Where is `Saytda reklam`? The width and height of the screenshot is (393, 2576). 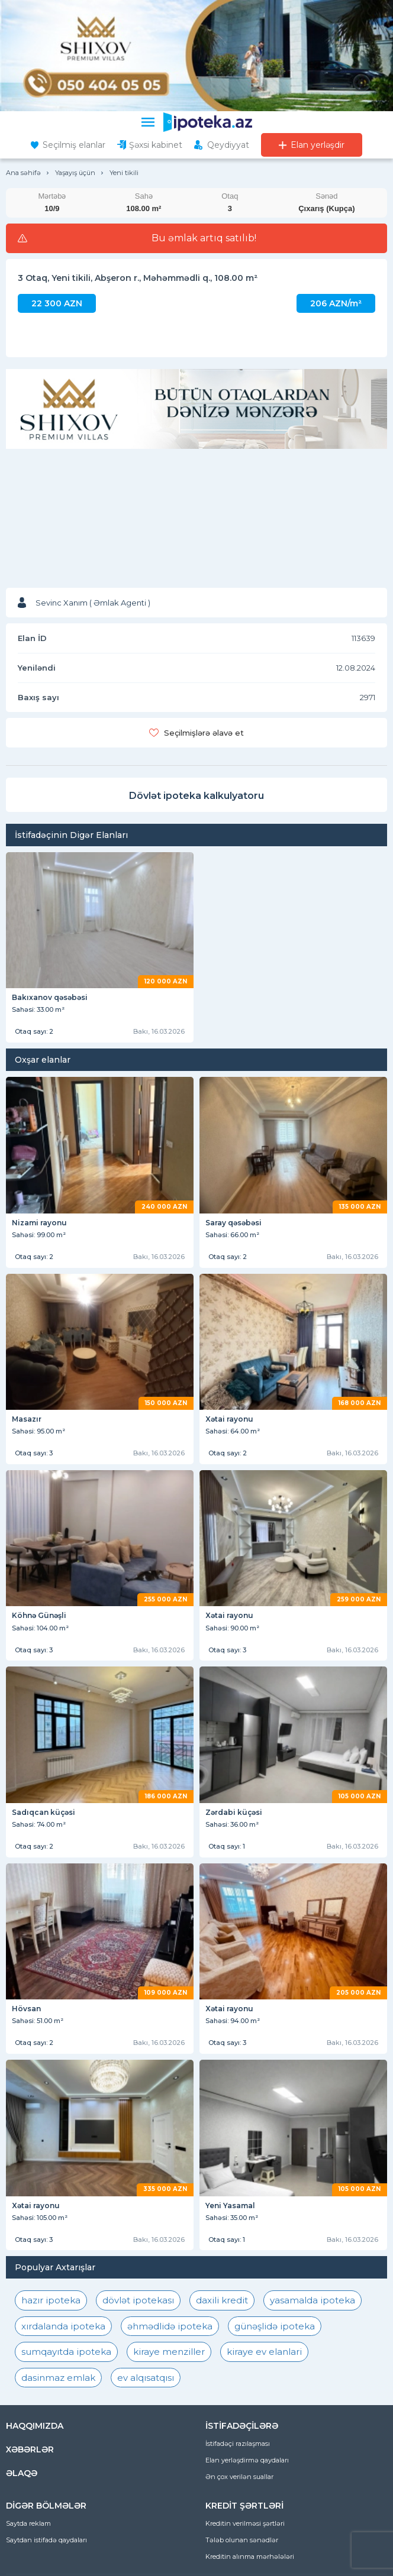
Saytda reklam is located at coordinates (28, 2523).